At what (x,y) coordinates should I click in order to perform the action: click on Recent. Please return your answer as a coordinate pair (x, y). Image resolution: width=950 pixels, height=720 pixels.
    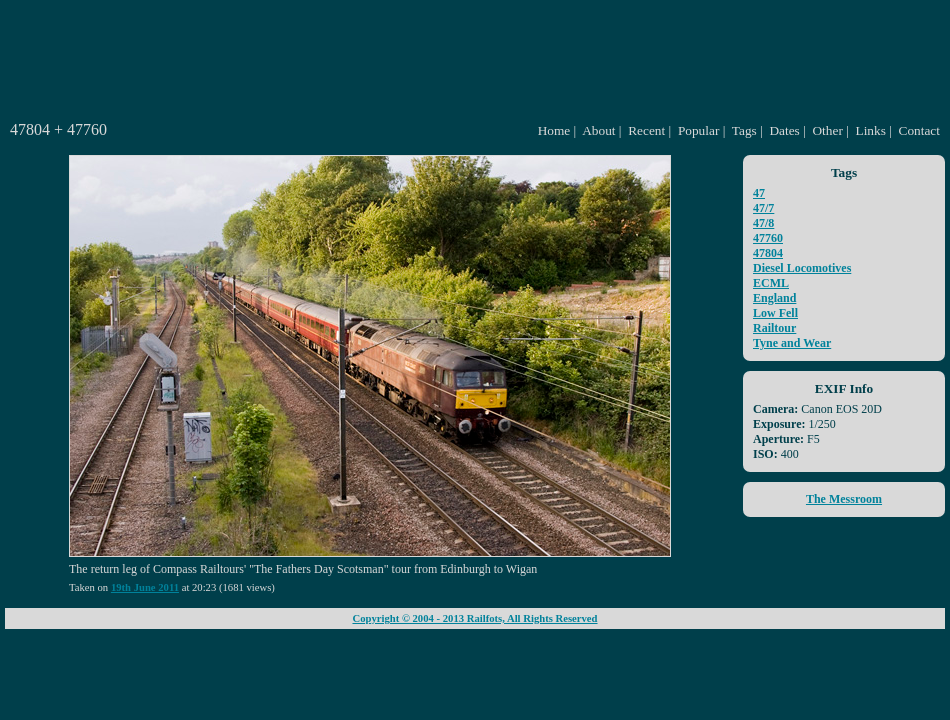
    Looking at the image, I should click on (646, 130).